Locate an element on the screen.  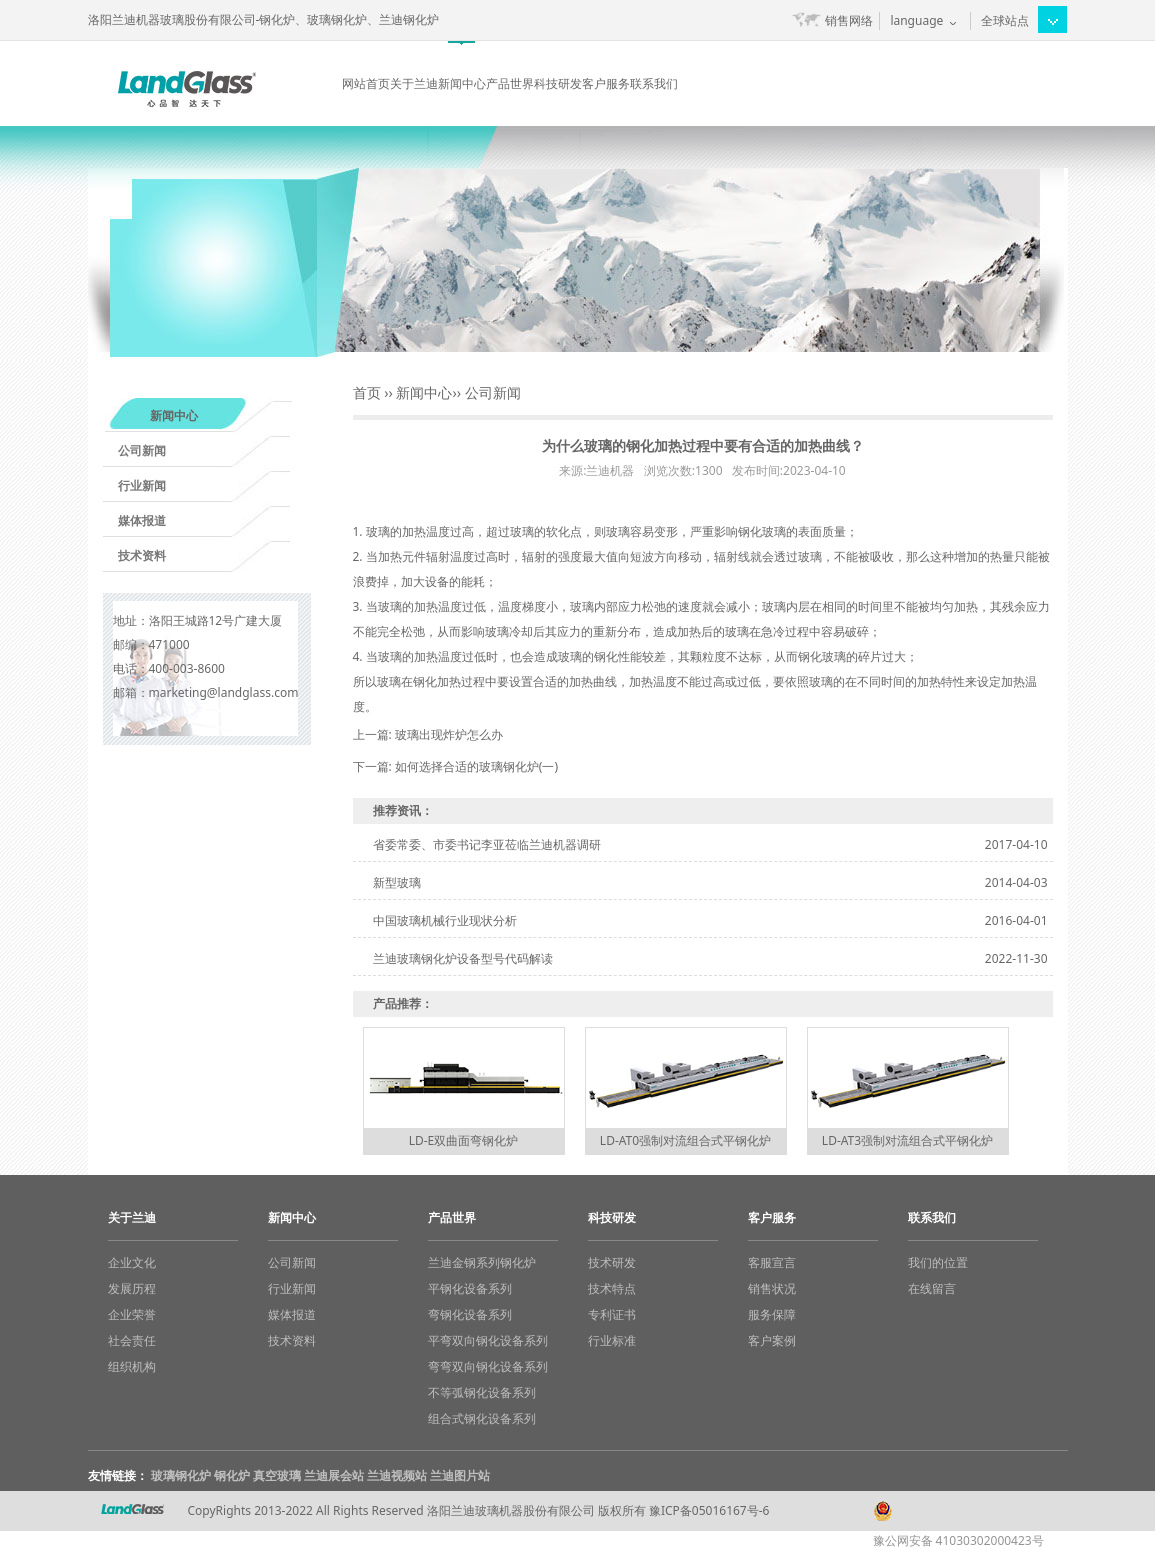
在线留言 is located at coordinates (932, 1288).